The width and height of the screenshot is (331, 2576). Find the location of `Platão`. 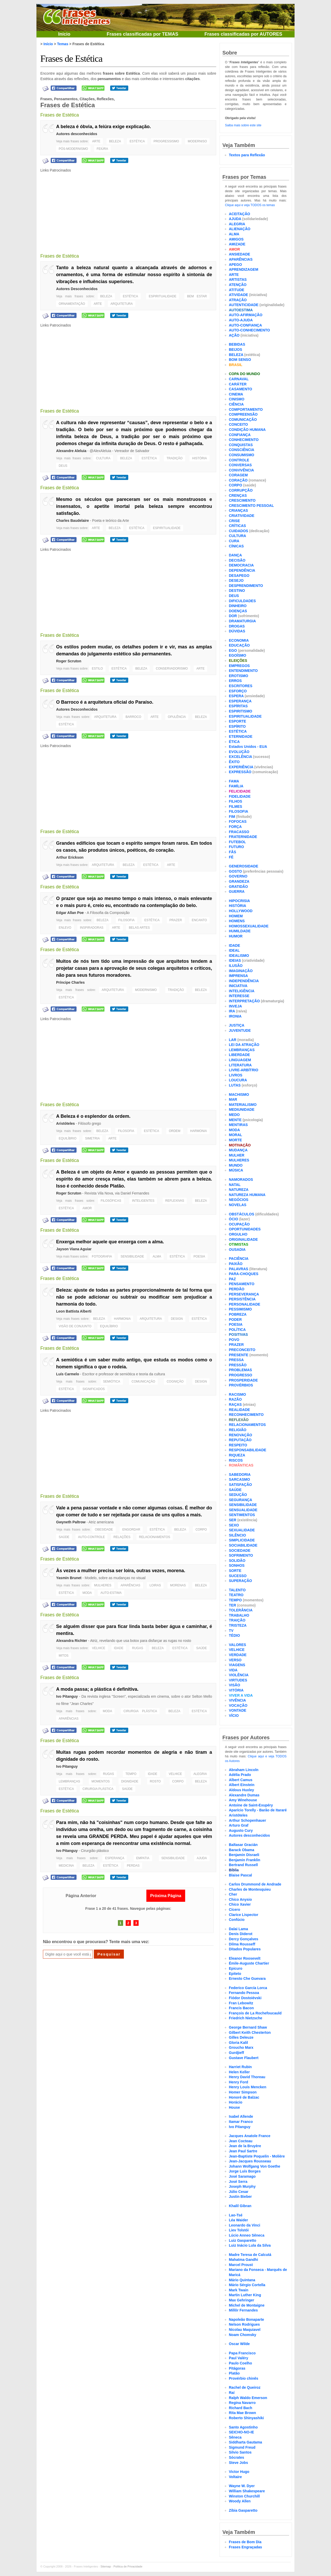

Platão is located at coordinates (234, 2373).